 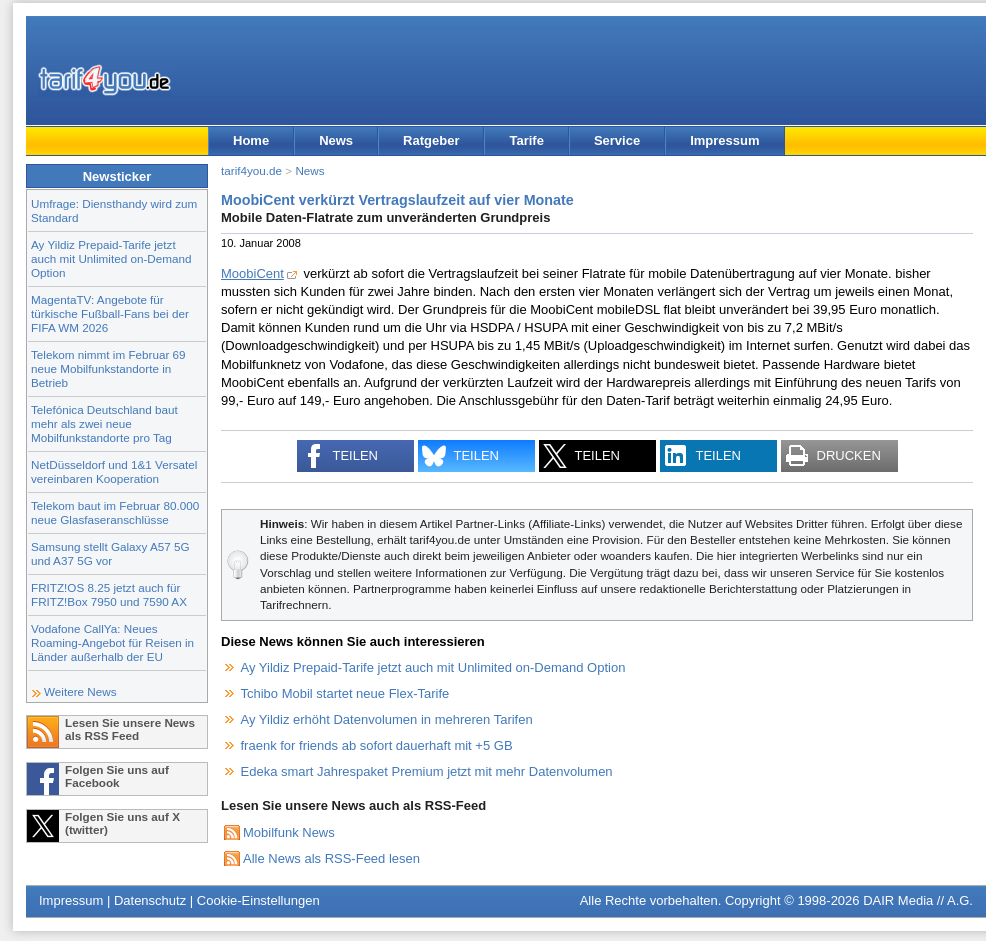 I want to click on Tarife, so click(x=526, y=140).